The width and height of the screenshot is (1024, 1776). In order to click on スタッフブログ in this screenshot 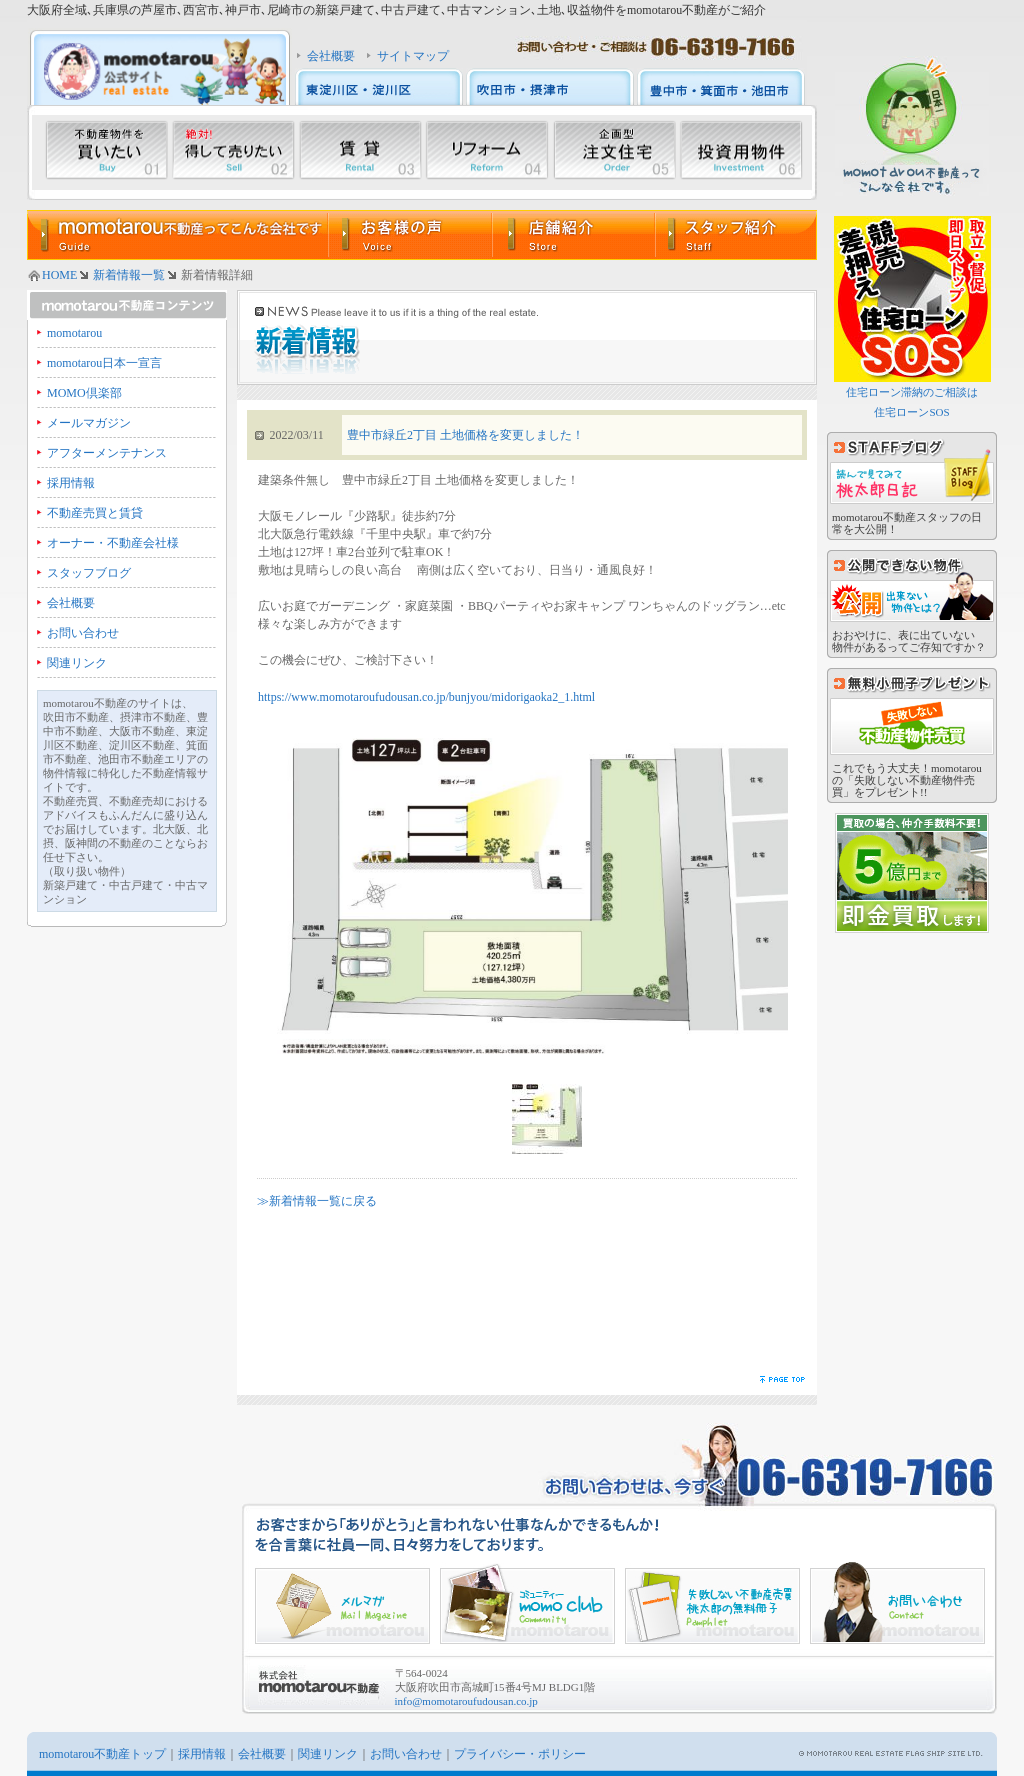, I will do `click(89, 573)`.